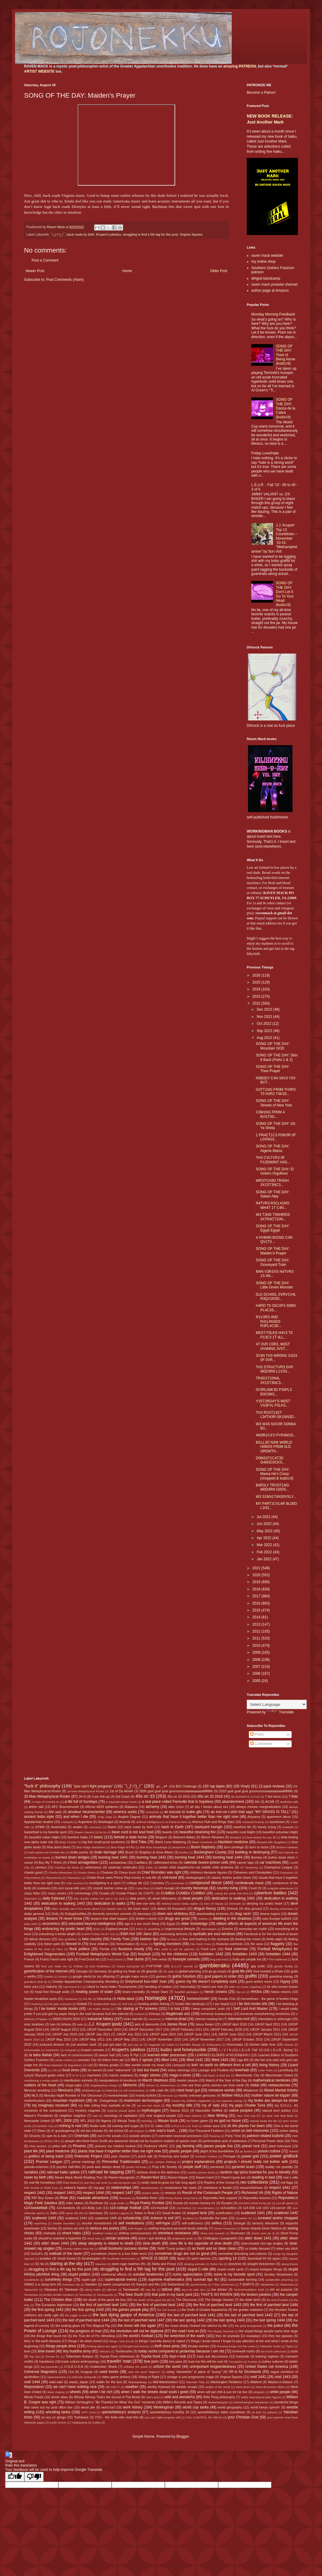  I want to click on cookouts, so click(43, 1888).